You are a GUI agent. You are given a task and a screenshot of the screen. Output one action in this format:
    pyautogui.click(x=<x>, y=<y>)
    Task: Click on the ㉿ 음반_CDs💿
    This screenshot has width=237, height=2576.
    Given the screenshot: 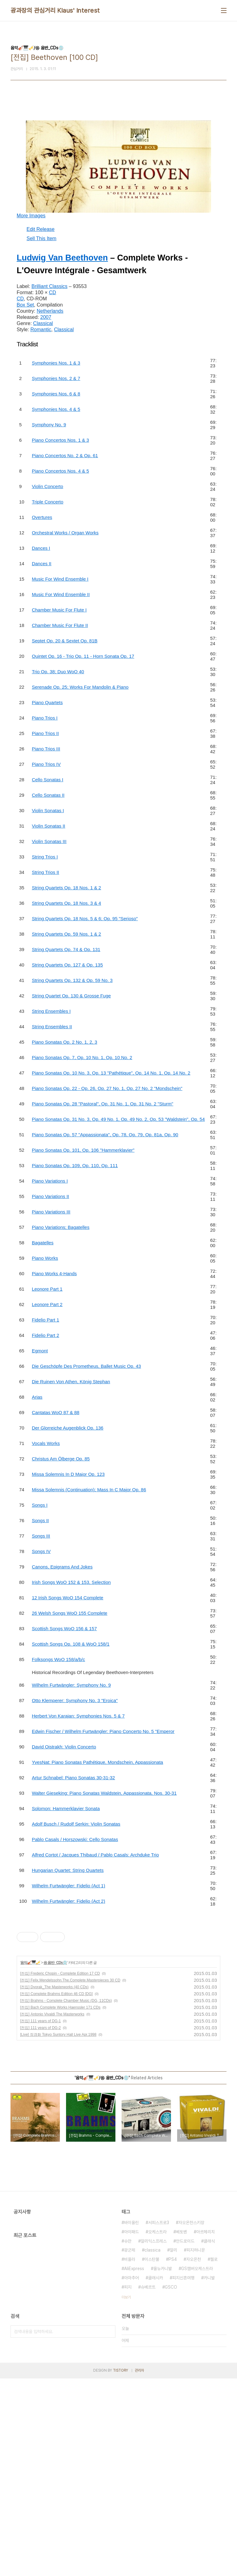 What is the action you would take?
    pyautogui.click(x=55, y=2160)
    